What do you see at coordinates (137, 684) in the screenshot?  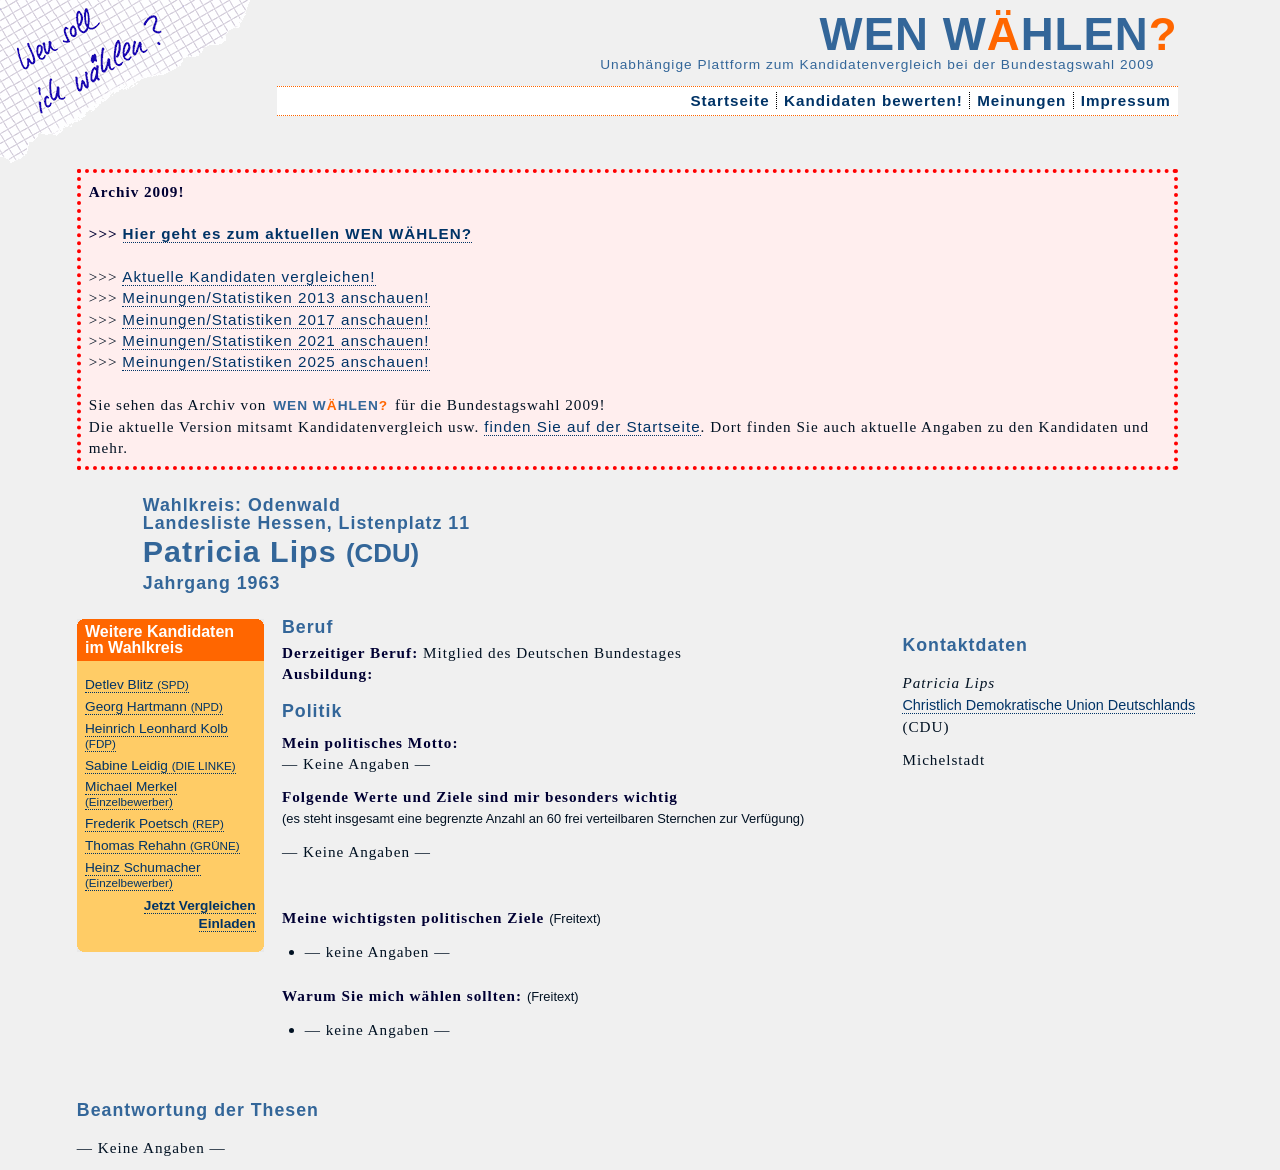 I see `Detlev Blitz` at bounding box center [137, 684].